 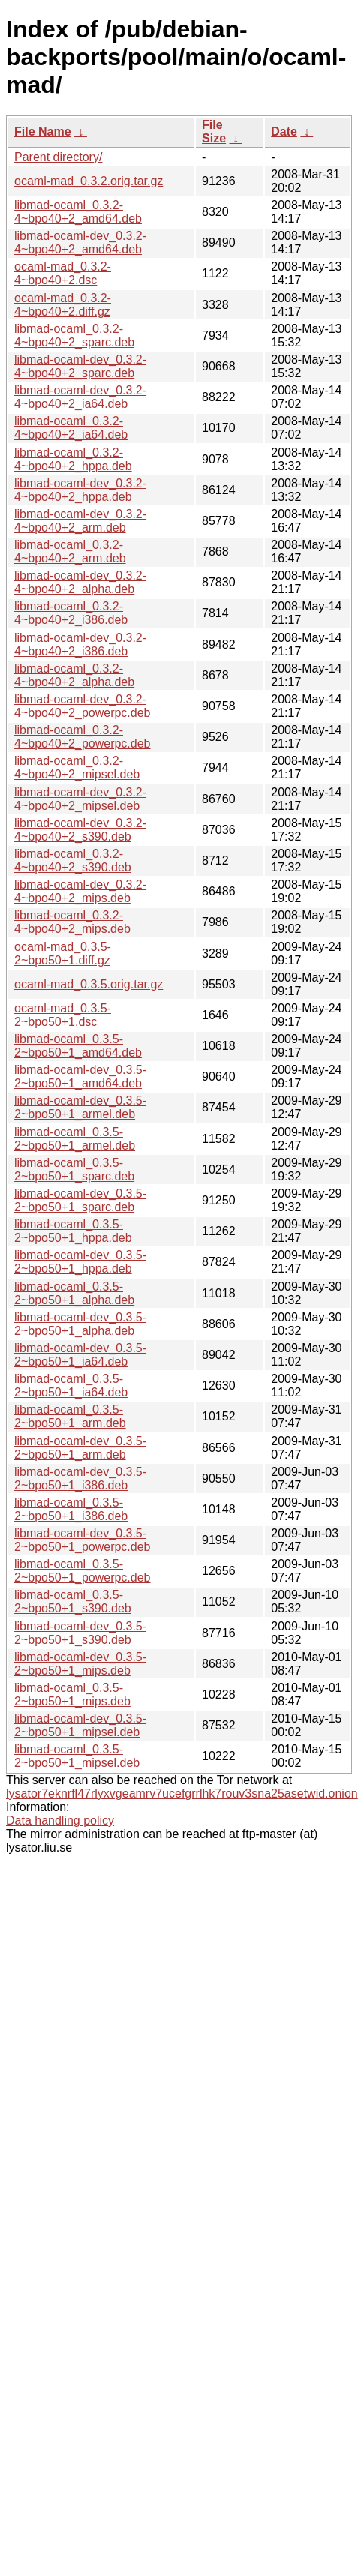 What do you see at coordinates (80, 1478) in the screenshot?
I see `libmad-ocaml-dev_0.3.5-2~bpo50+1_i386.deb` at bounding box center [80, 1478].